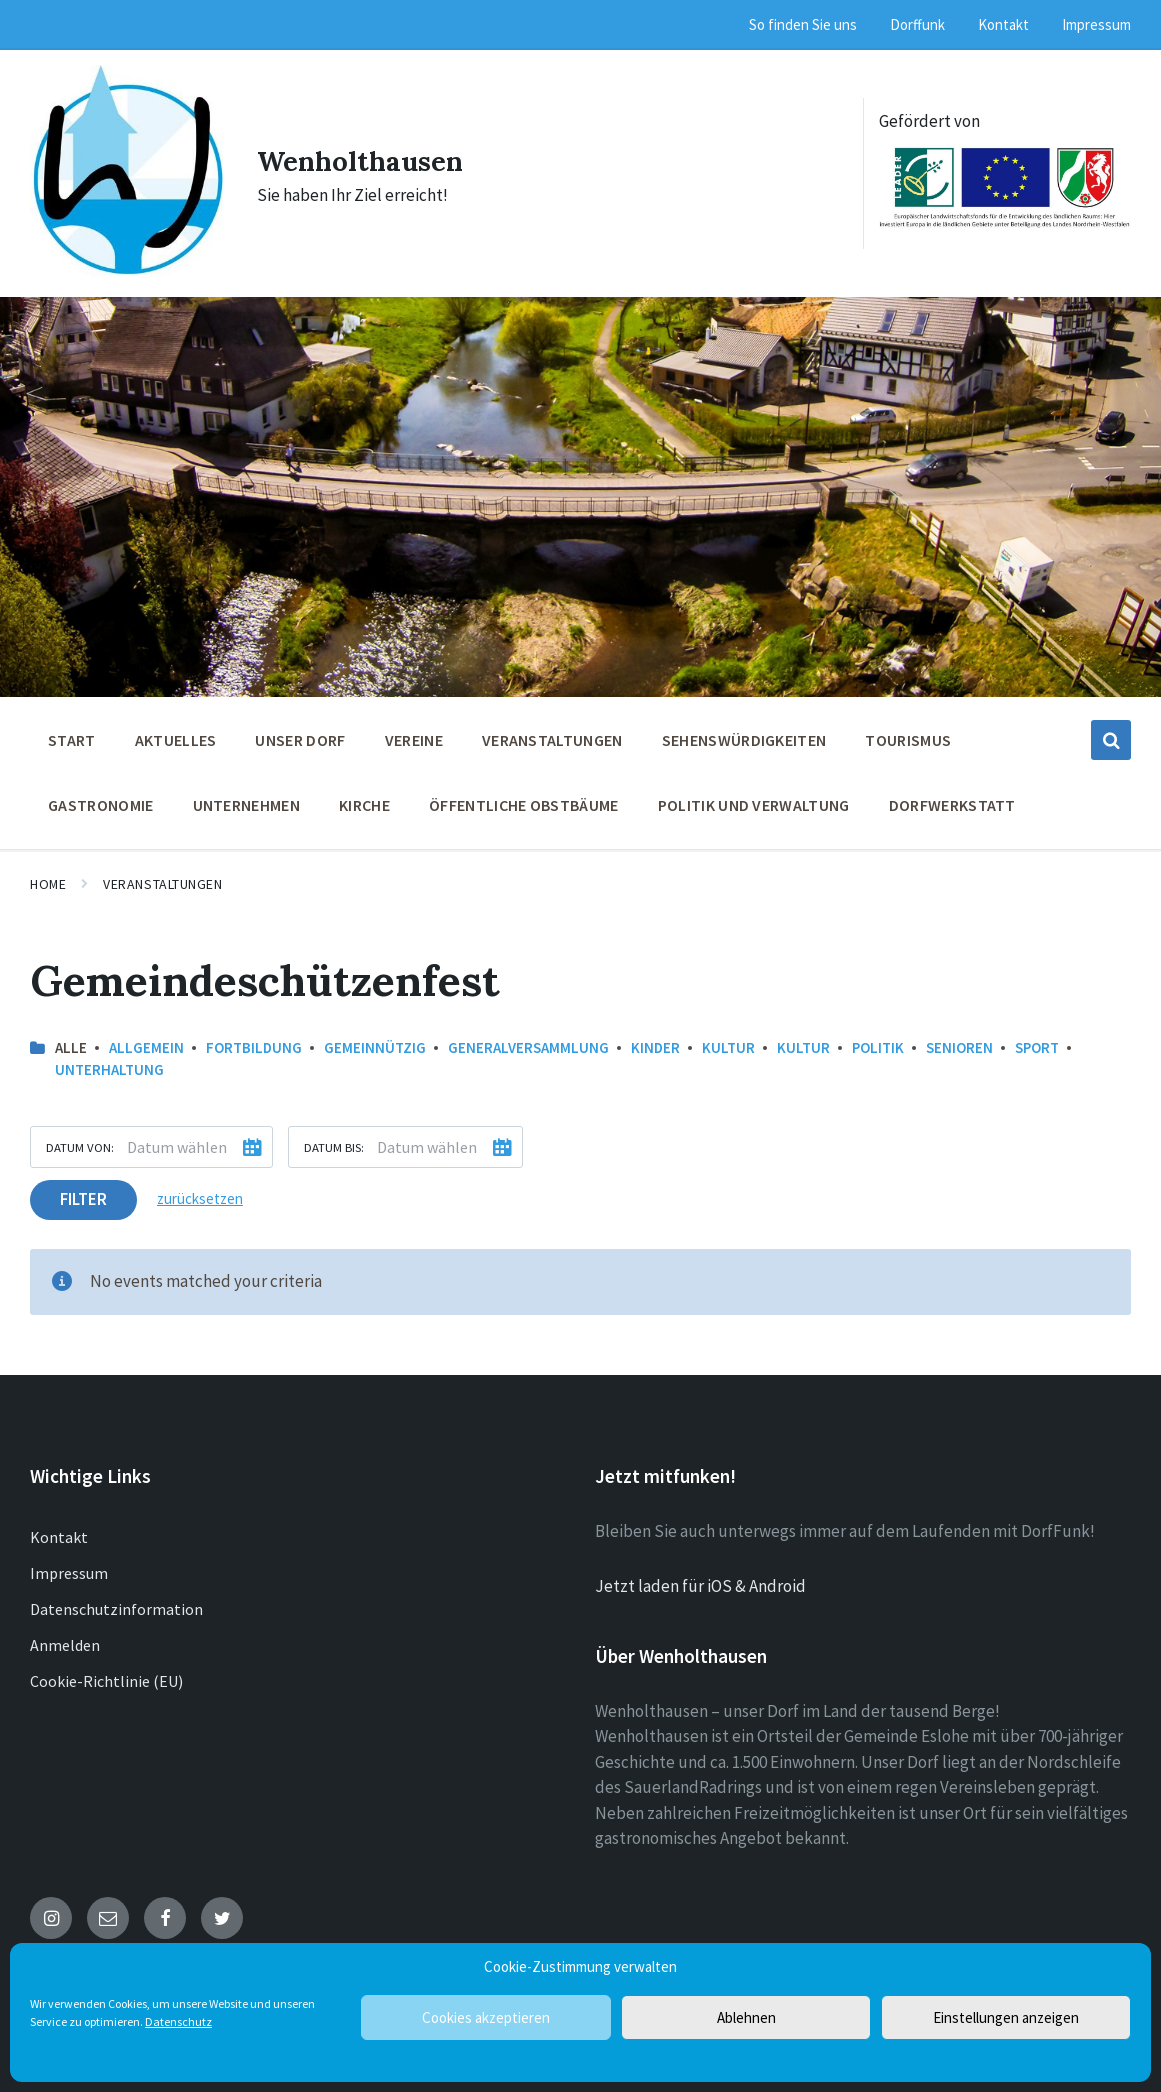 This screenshot has width=1161, height=2092. Describe the element at coordinates (200, 1191) in the screenshot. I see `zurücksetzen` at that location.